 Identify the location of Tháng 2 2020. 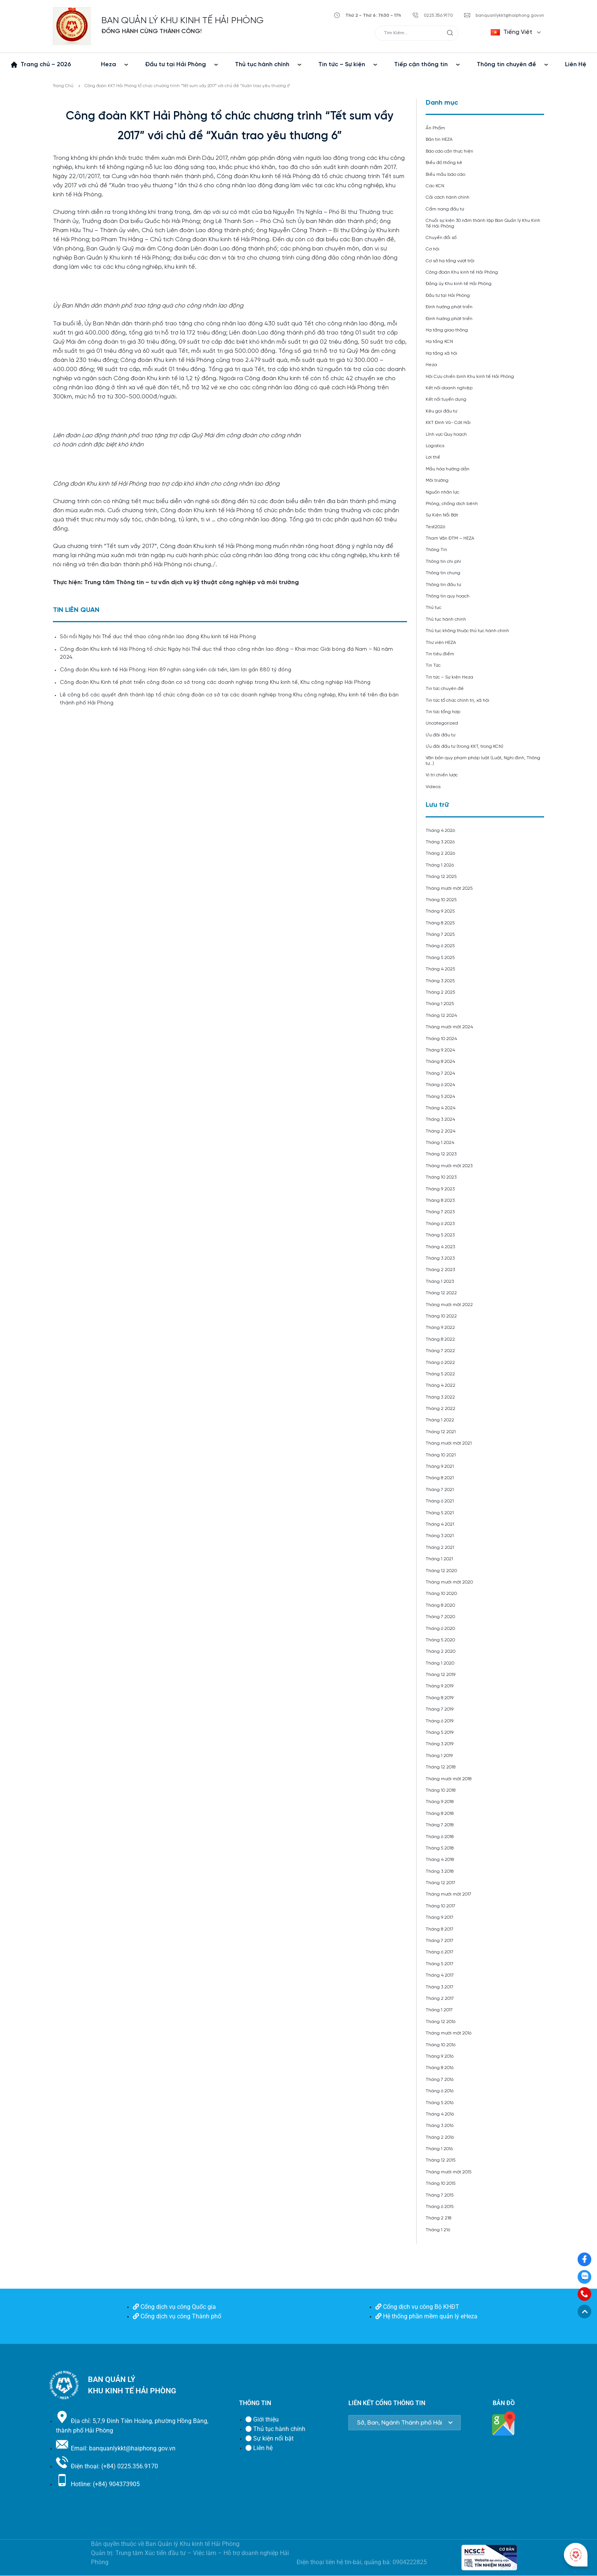
(440, 1651).